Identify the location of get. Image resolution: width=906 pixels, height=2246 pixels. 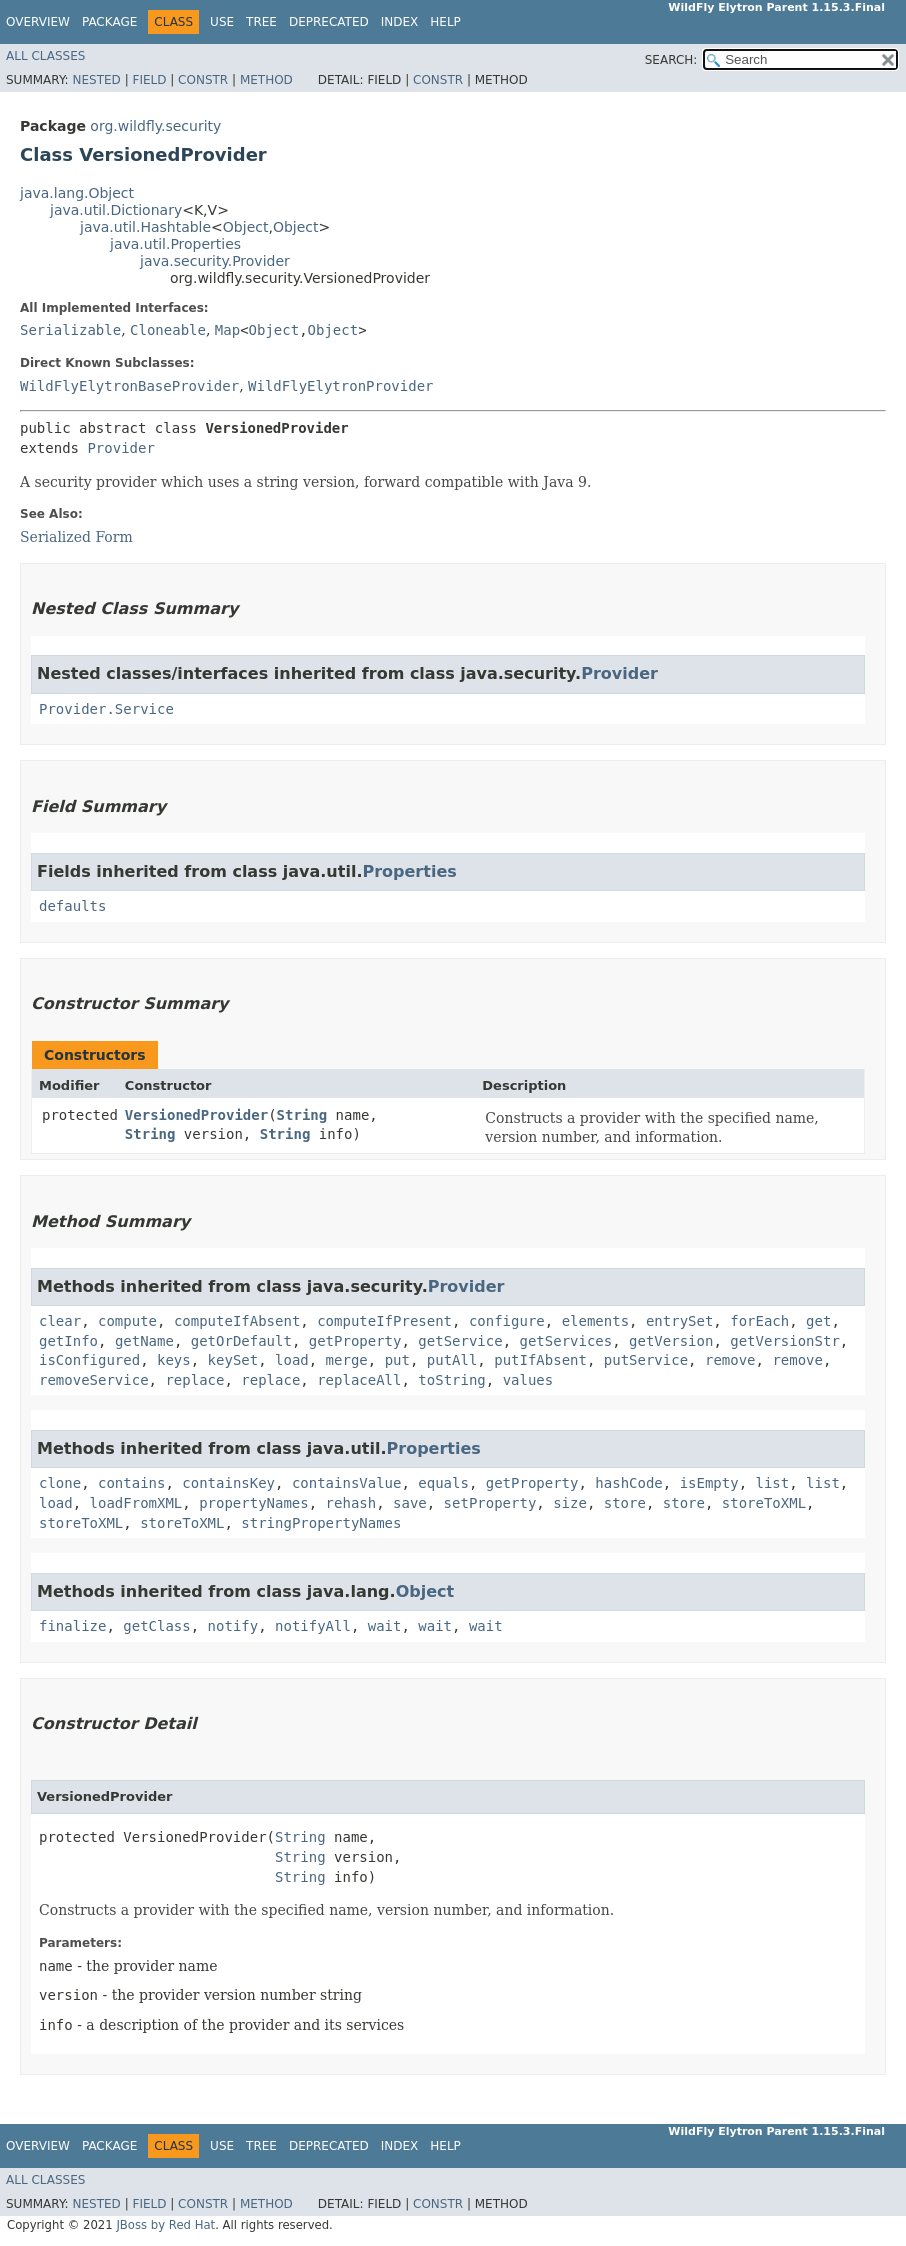
(818, 1321).